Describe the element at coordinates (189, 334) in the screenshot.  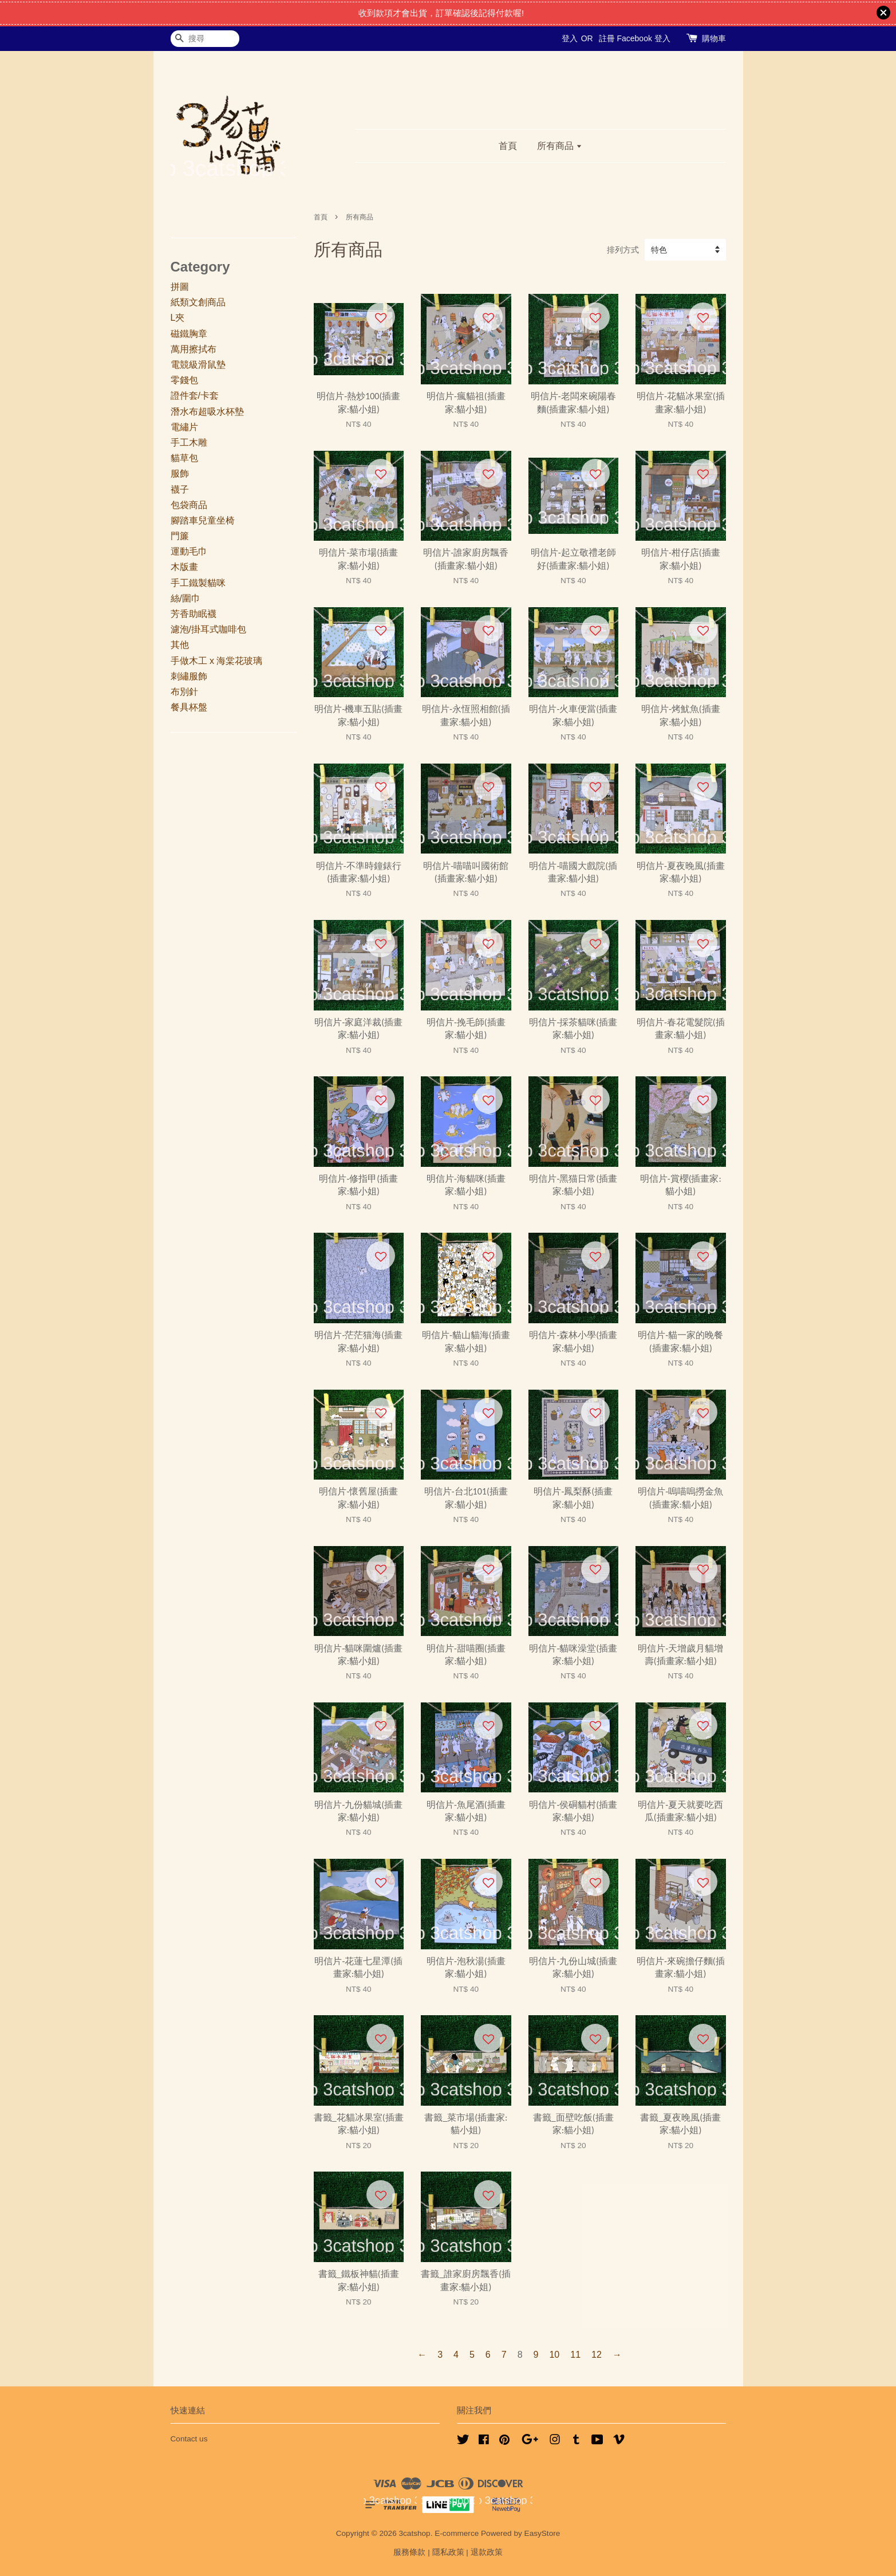
I see `磁鐵胸章` at that location.